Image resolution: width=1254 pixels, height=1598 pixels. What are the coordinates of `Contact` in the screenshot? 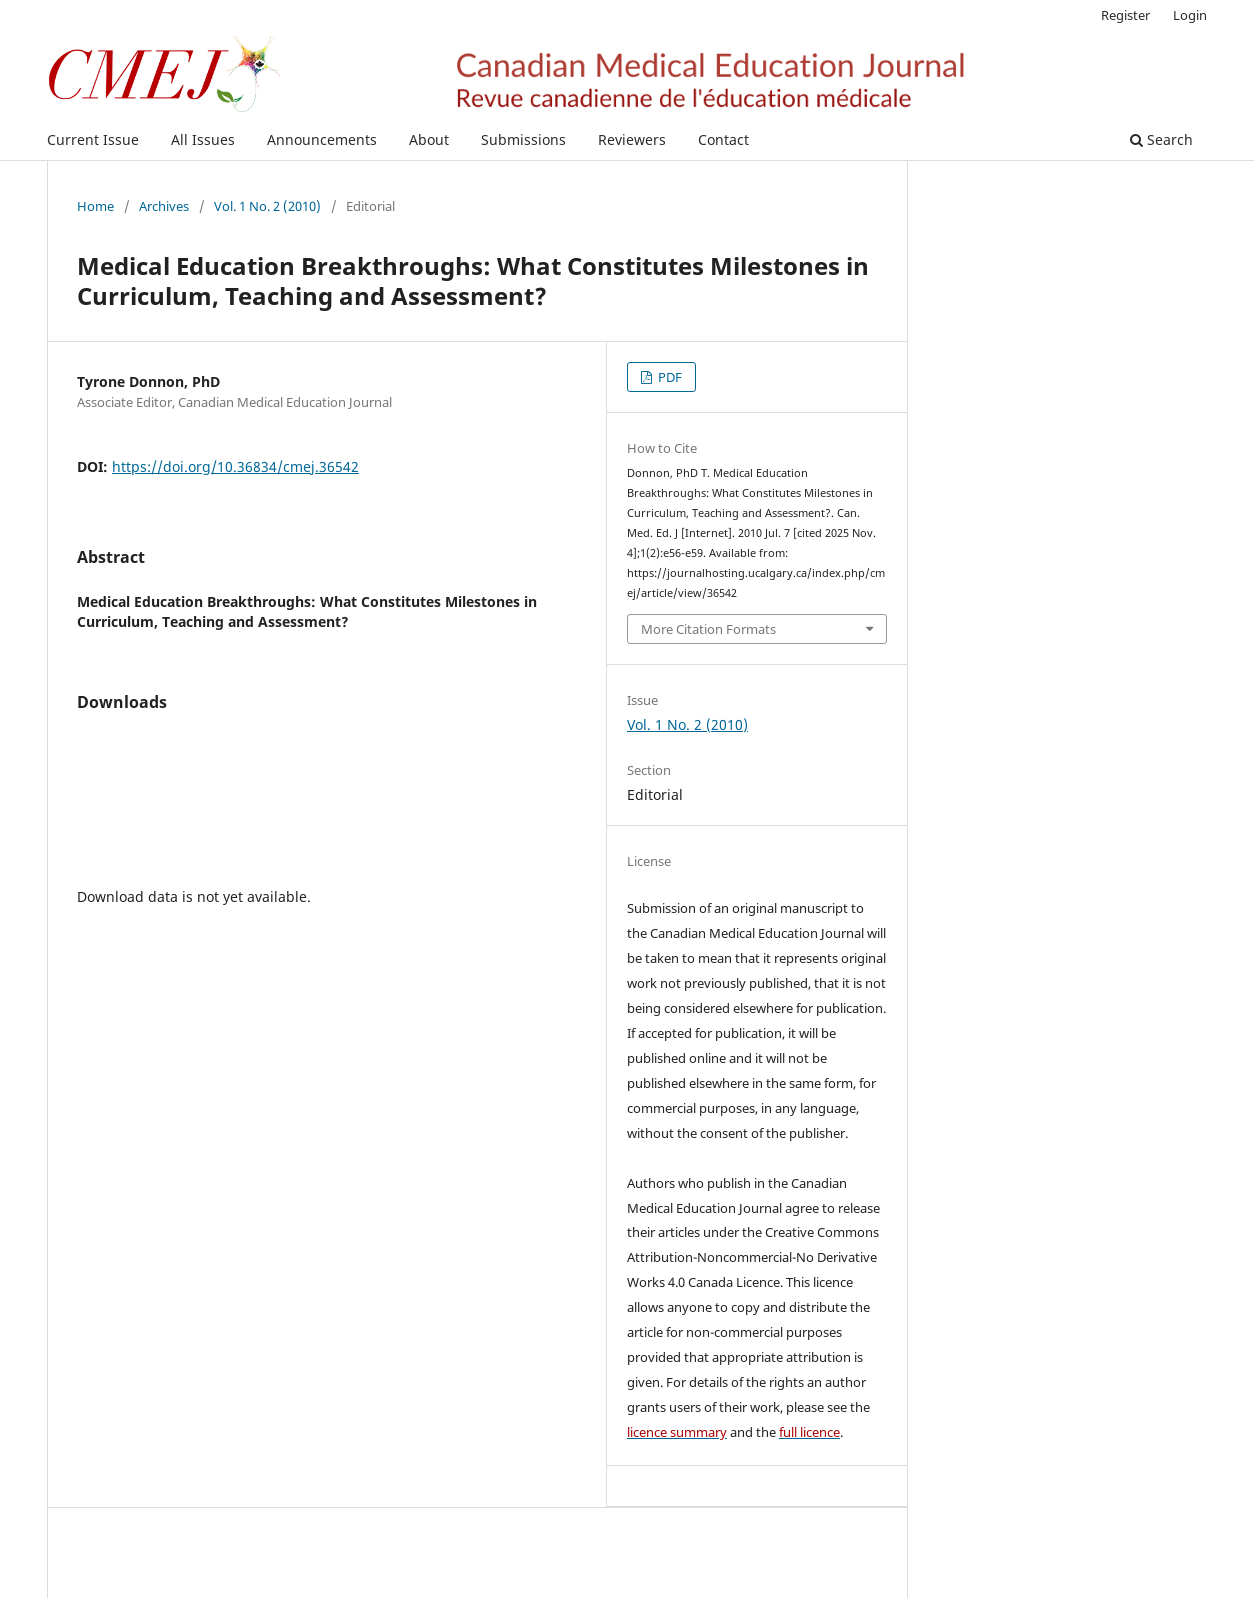 It's located at (723, 139).